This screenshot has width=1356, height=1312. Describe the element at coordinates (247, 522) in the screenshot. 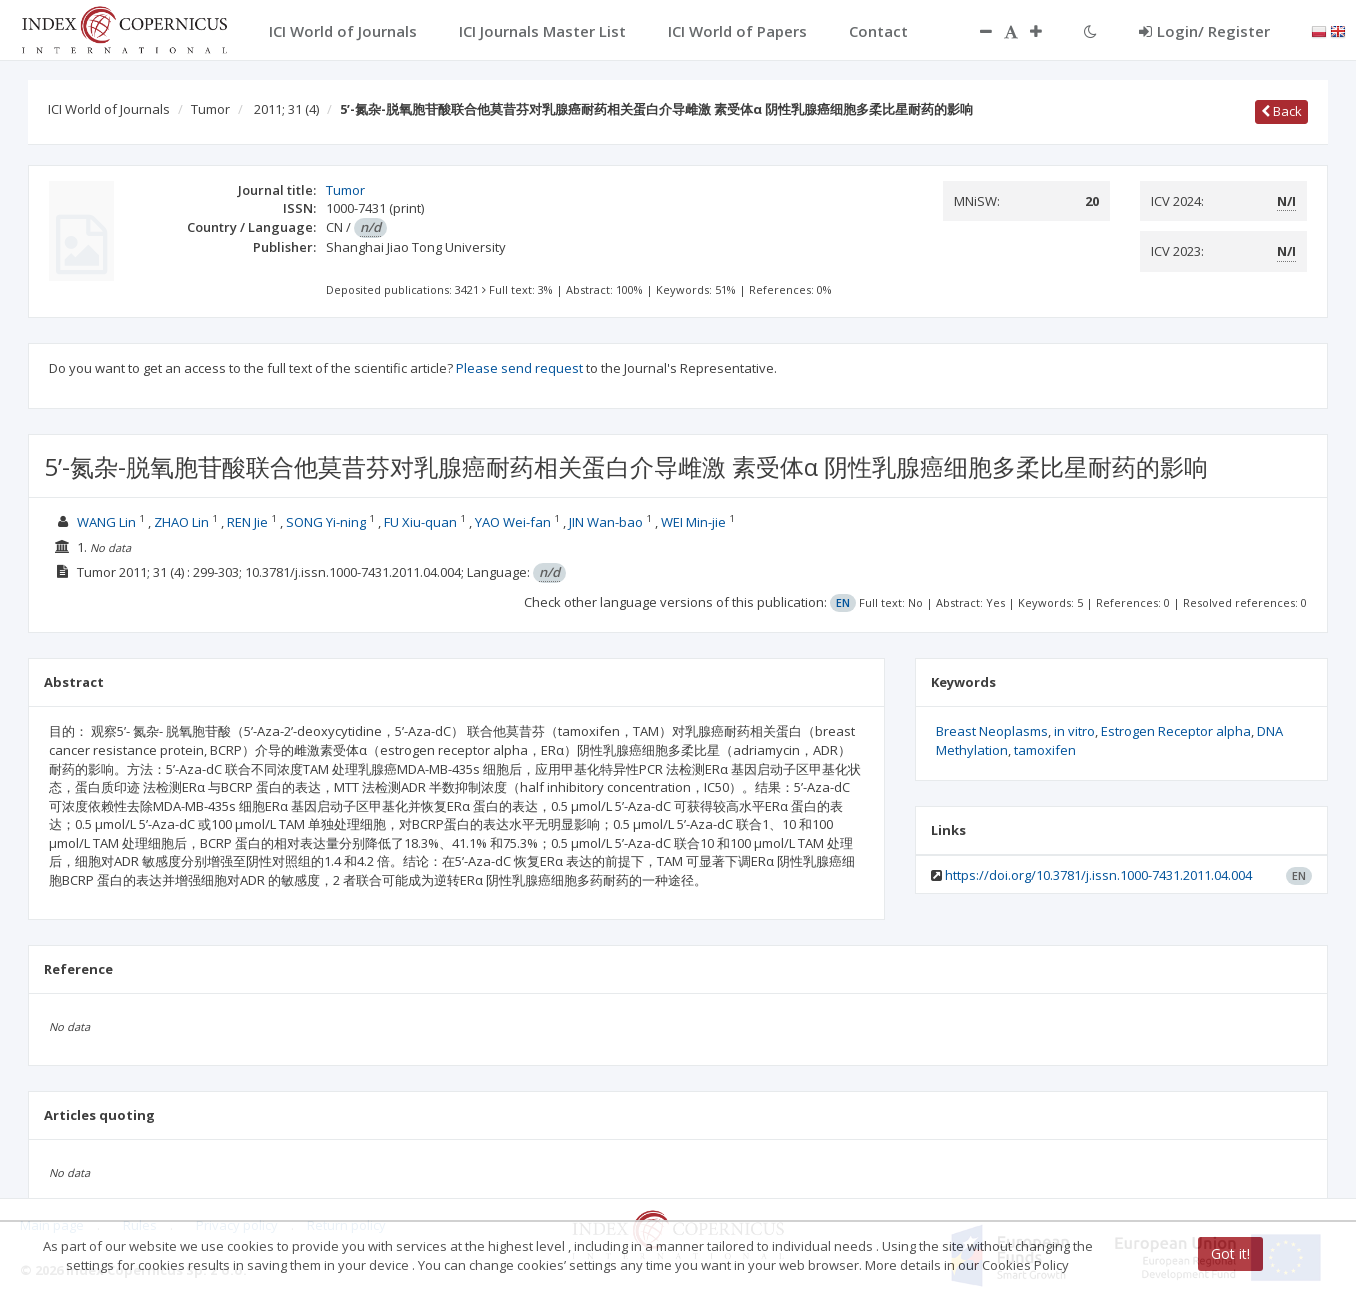

I see `REN Jie` at that location.